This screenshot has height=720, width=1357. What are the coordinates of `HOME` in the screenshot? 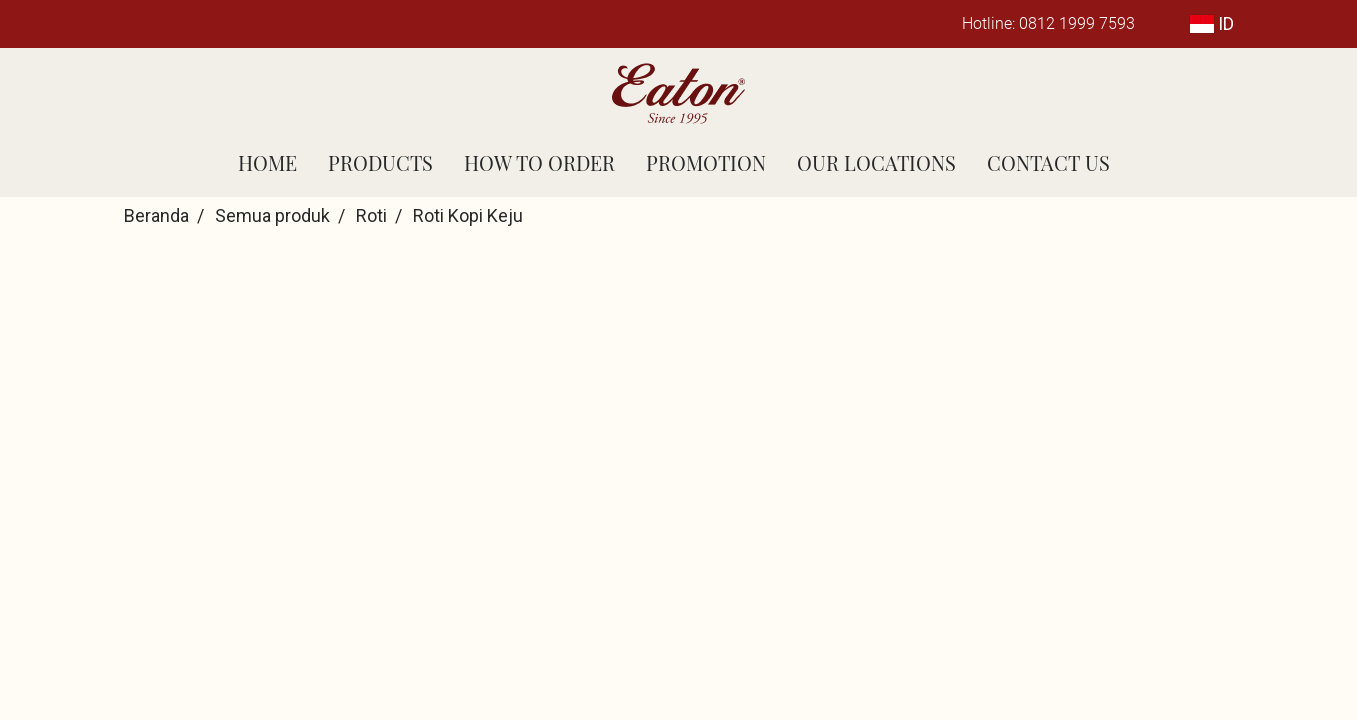 It's located at (267, 162).